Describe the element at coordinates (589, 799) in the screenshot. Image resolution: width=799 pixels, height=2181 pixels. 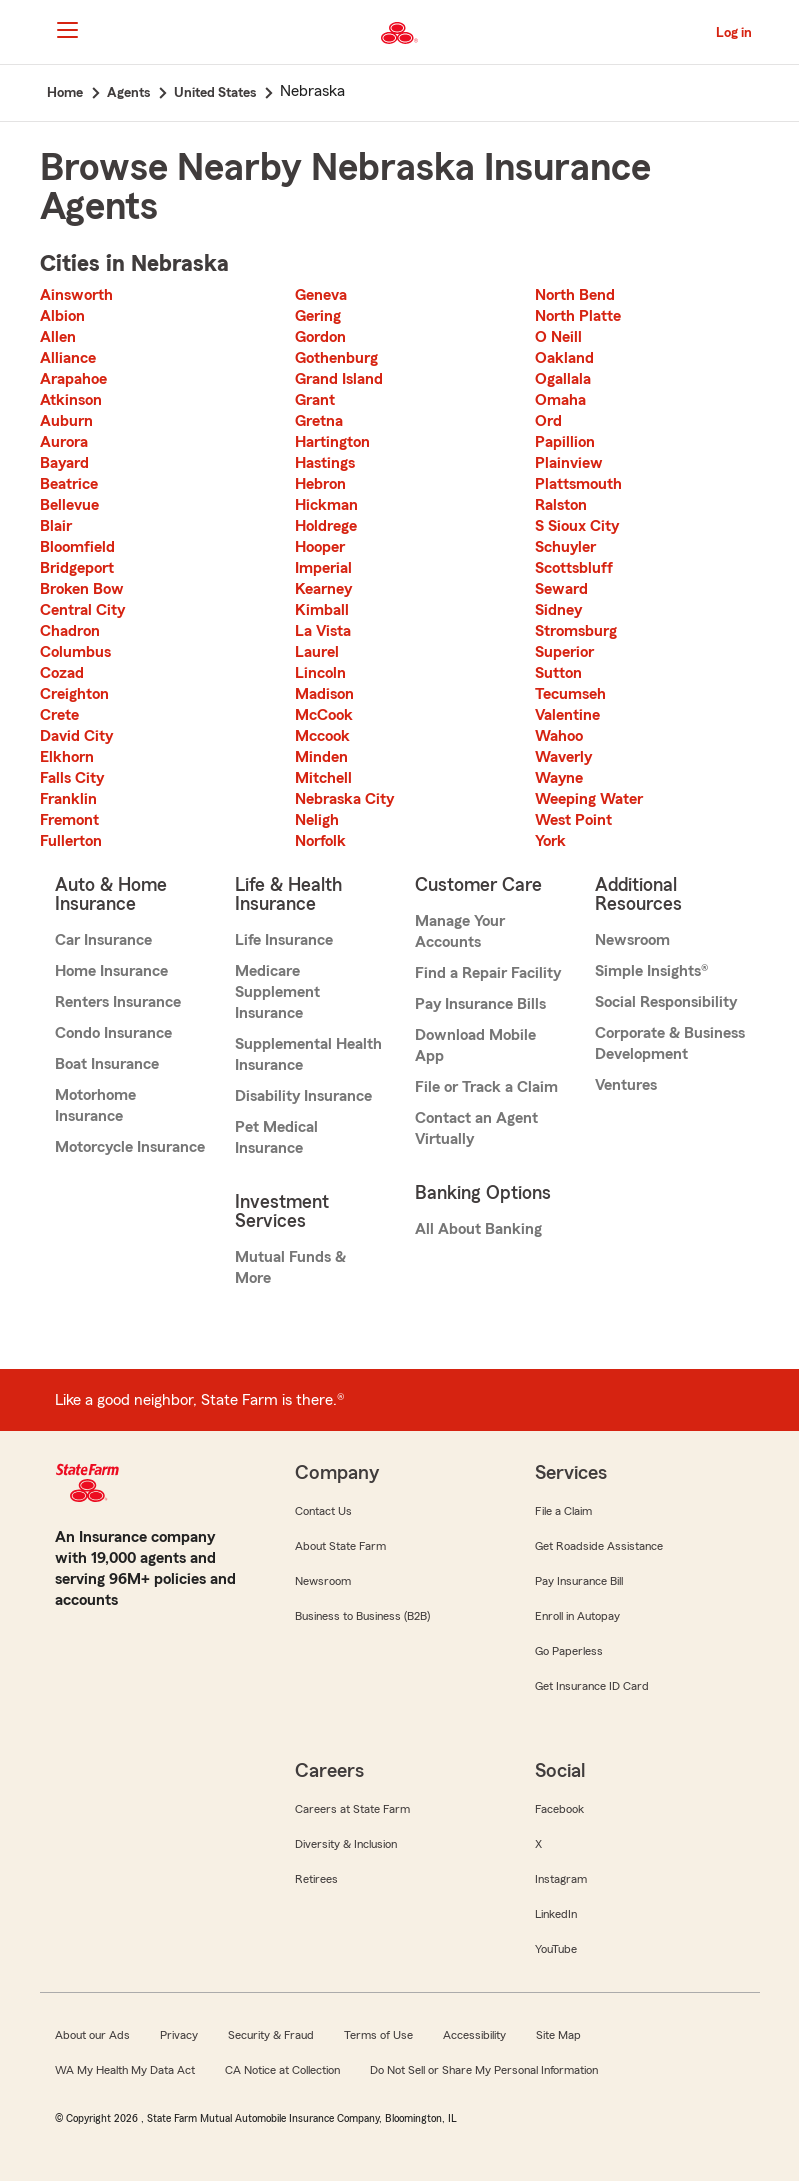
I see `Weeping Water` at that location.